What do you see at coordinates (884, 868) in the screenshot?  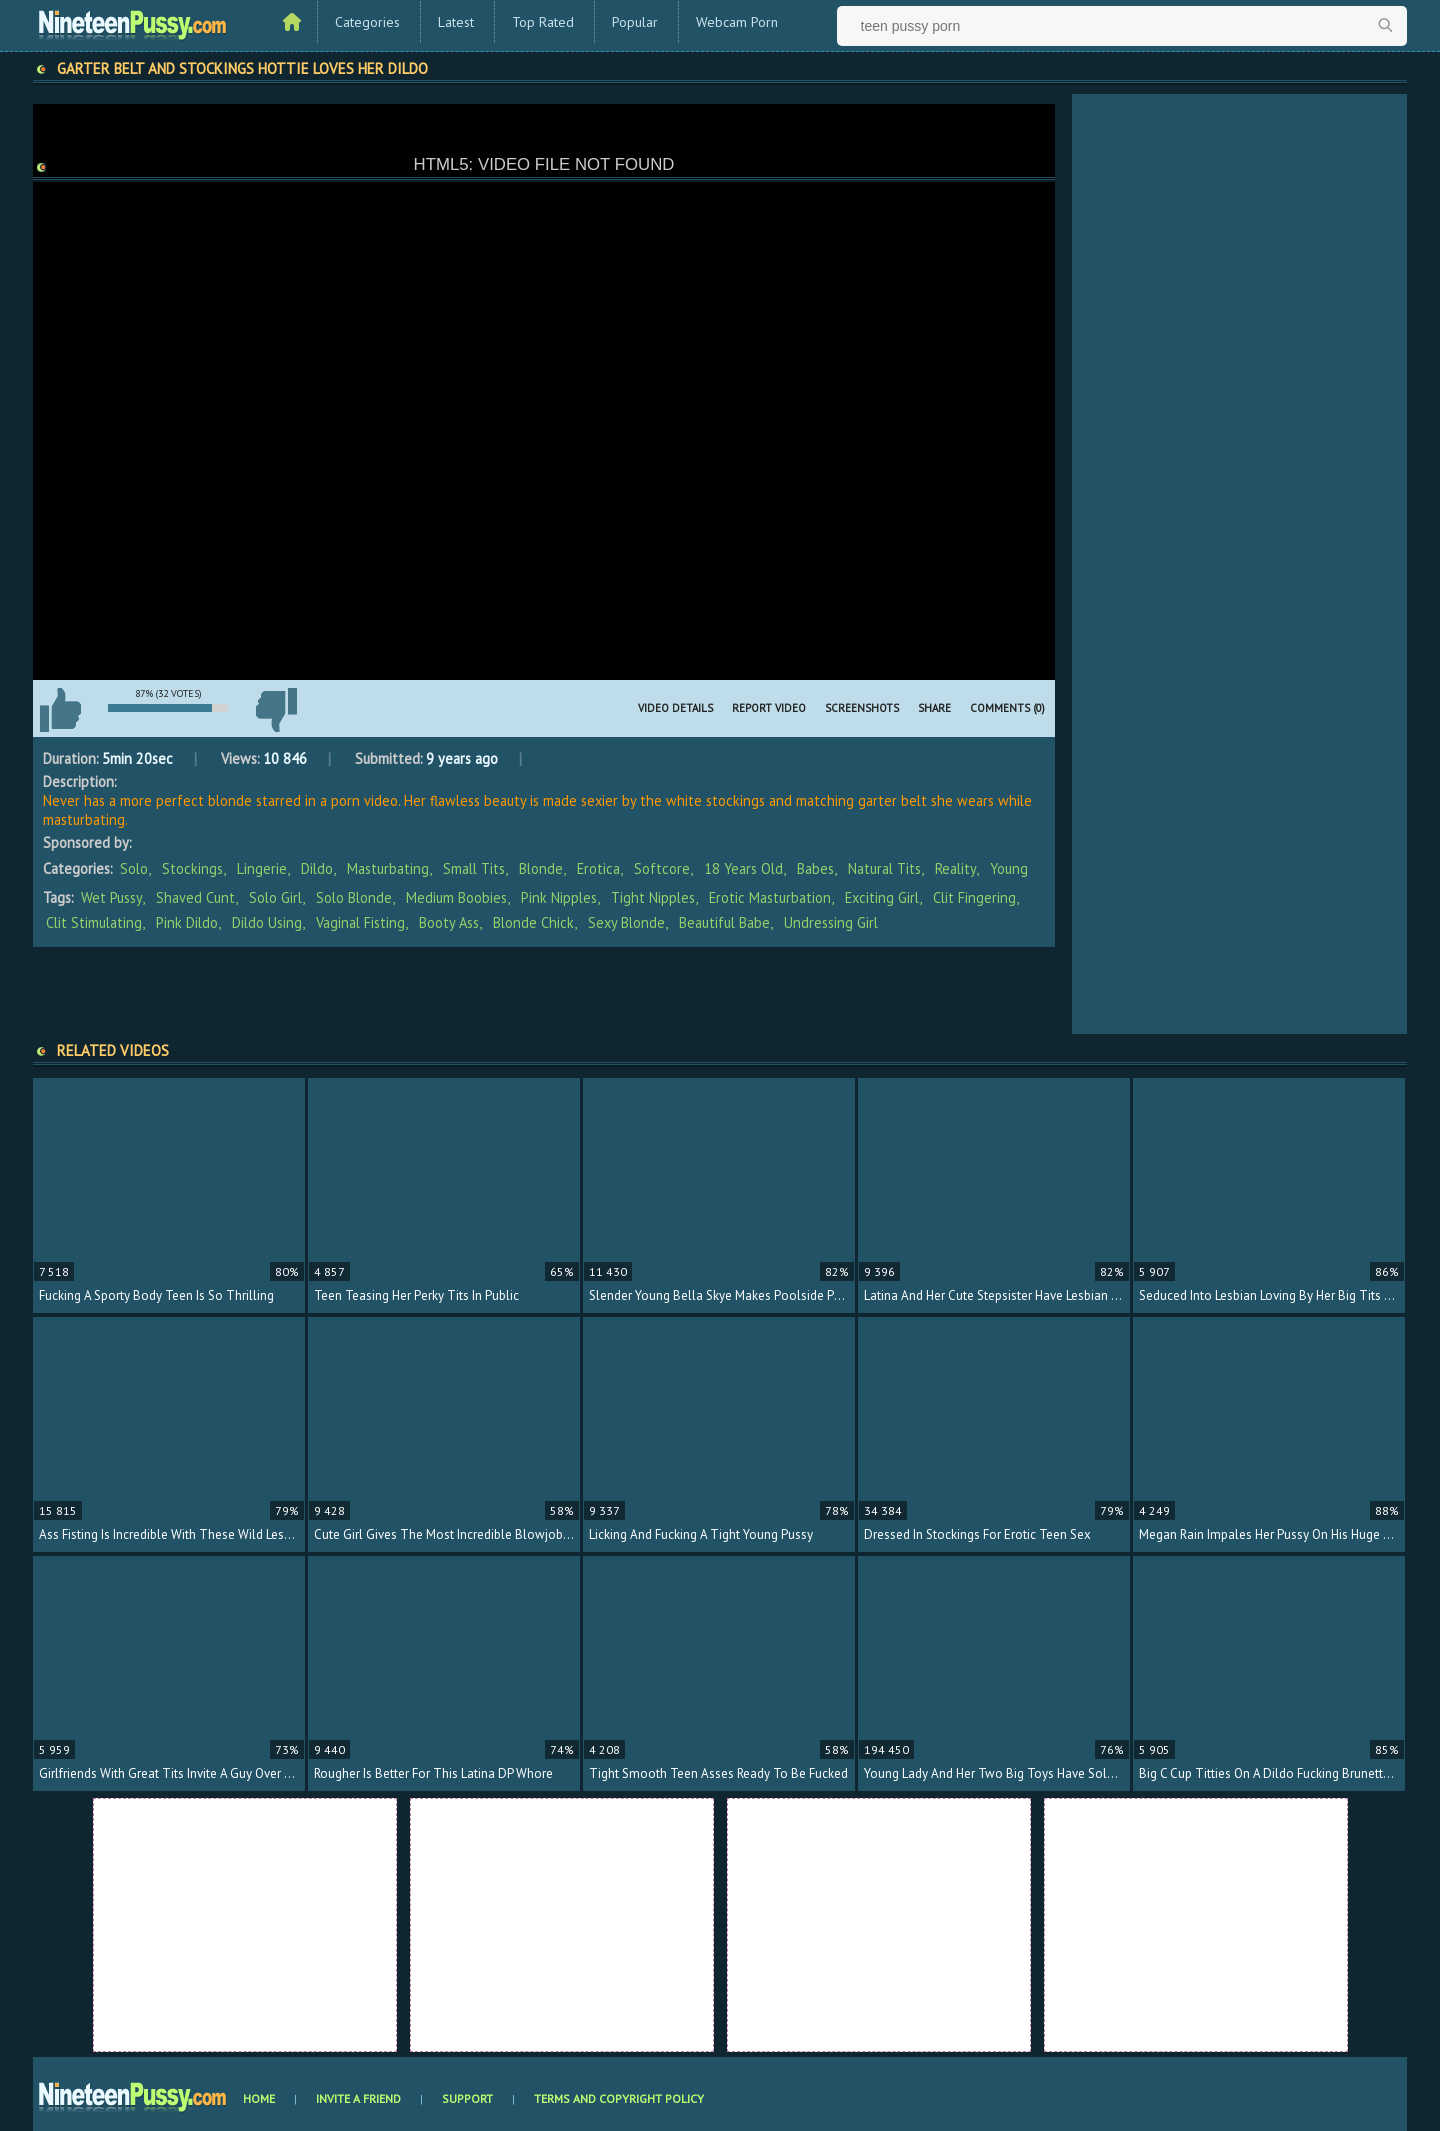 I see `Natural Tits` at bounding box center [884, 868].